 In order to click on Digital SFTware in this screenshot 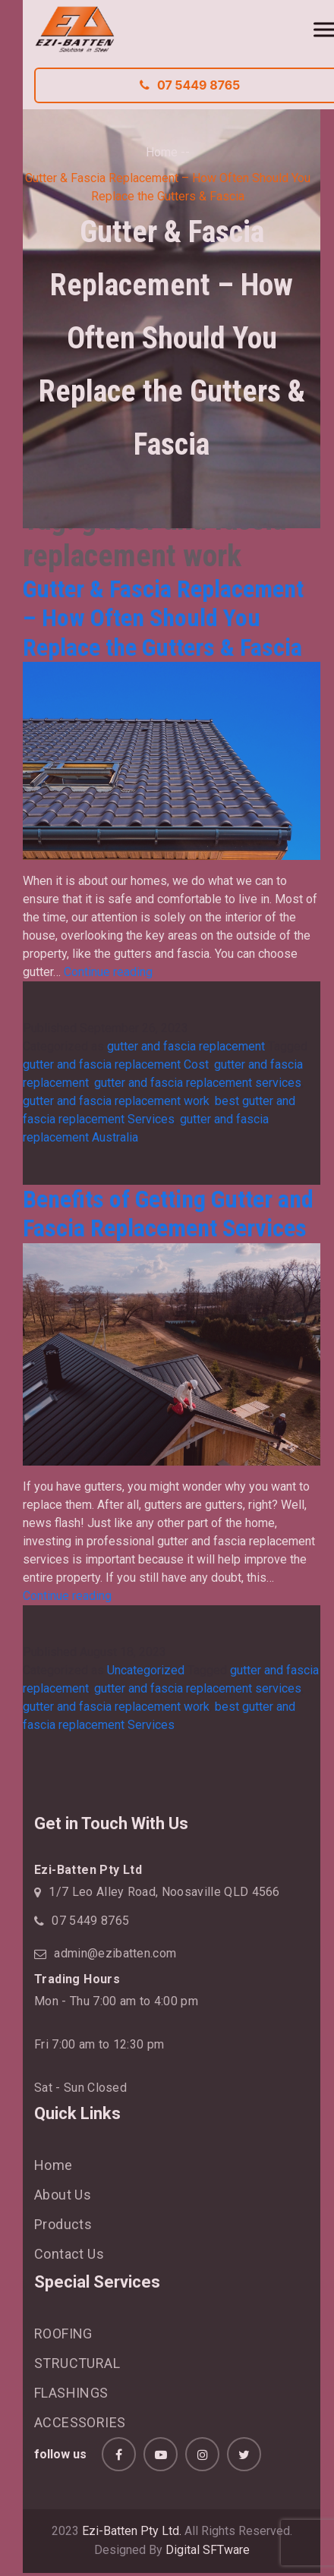, I will do `click(207, 2550)`.